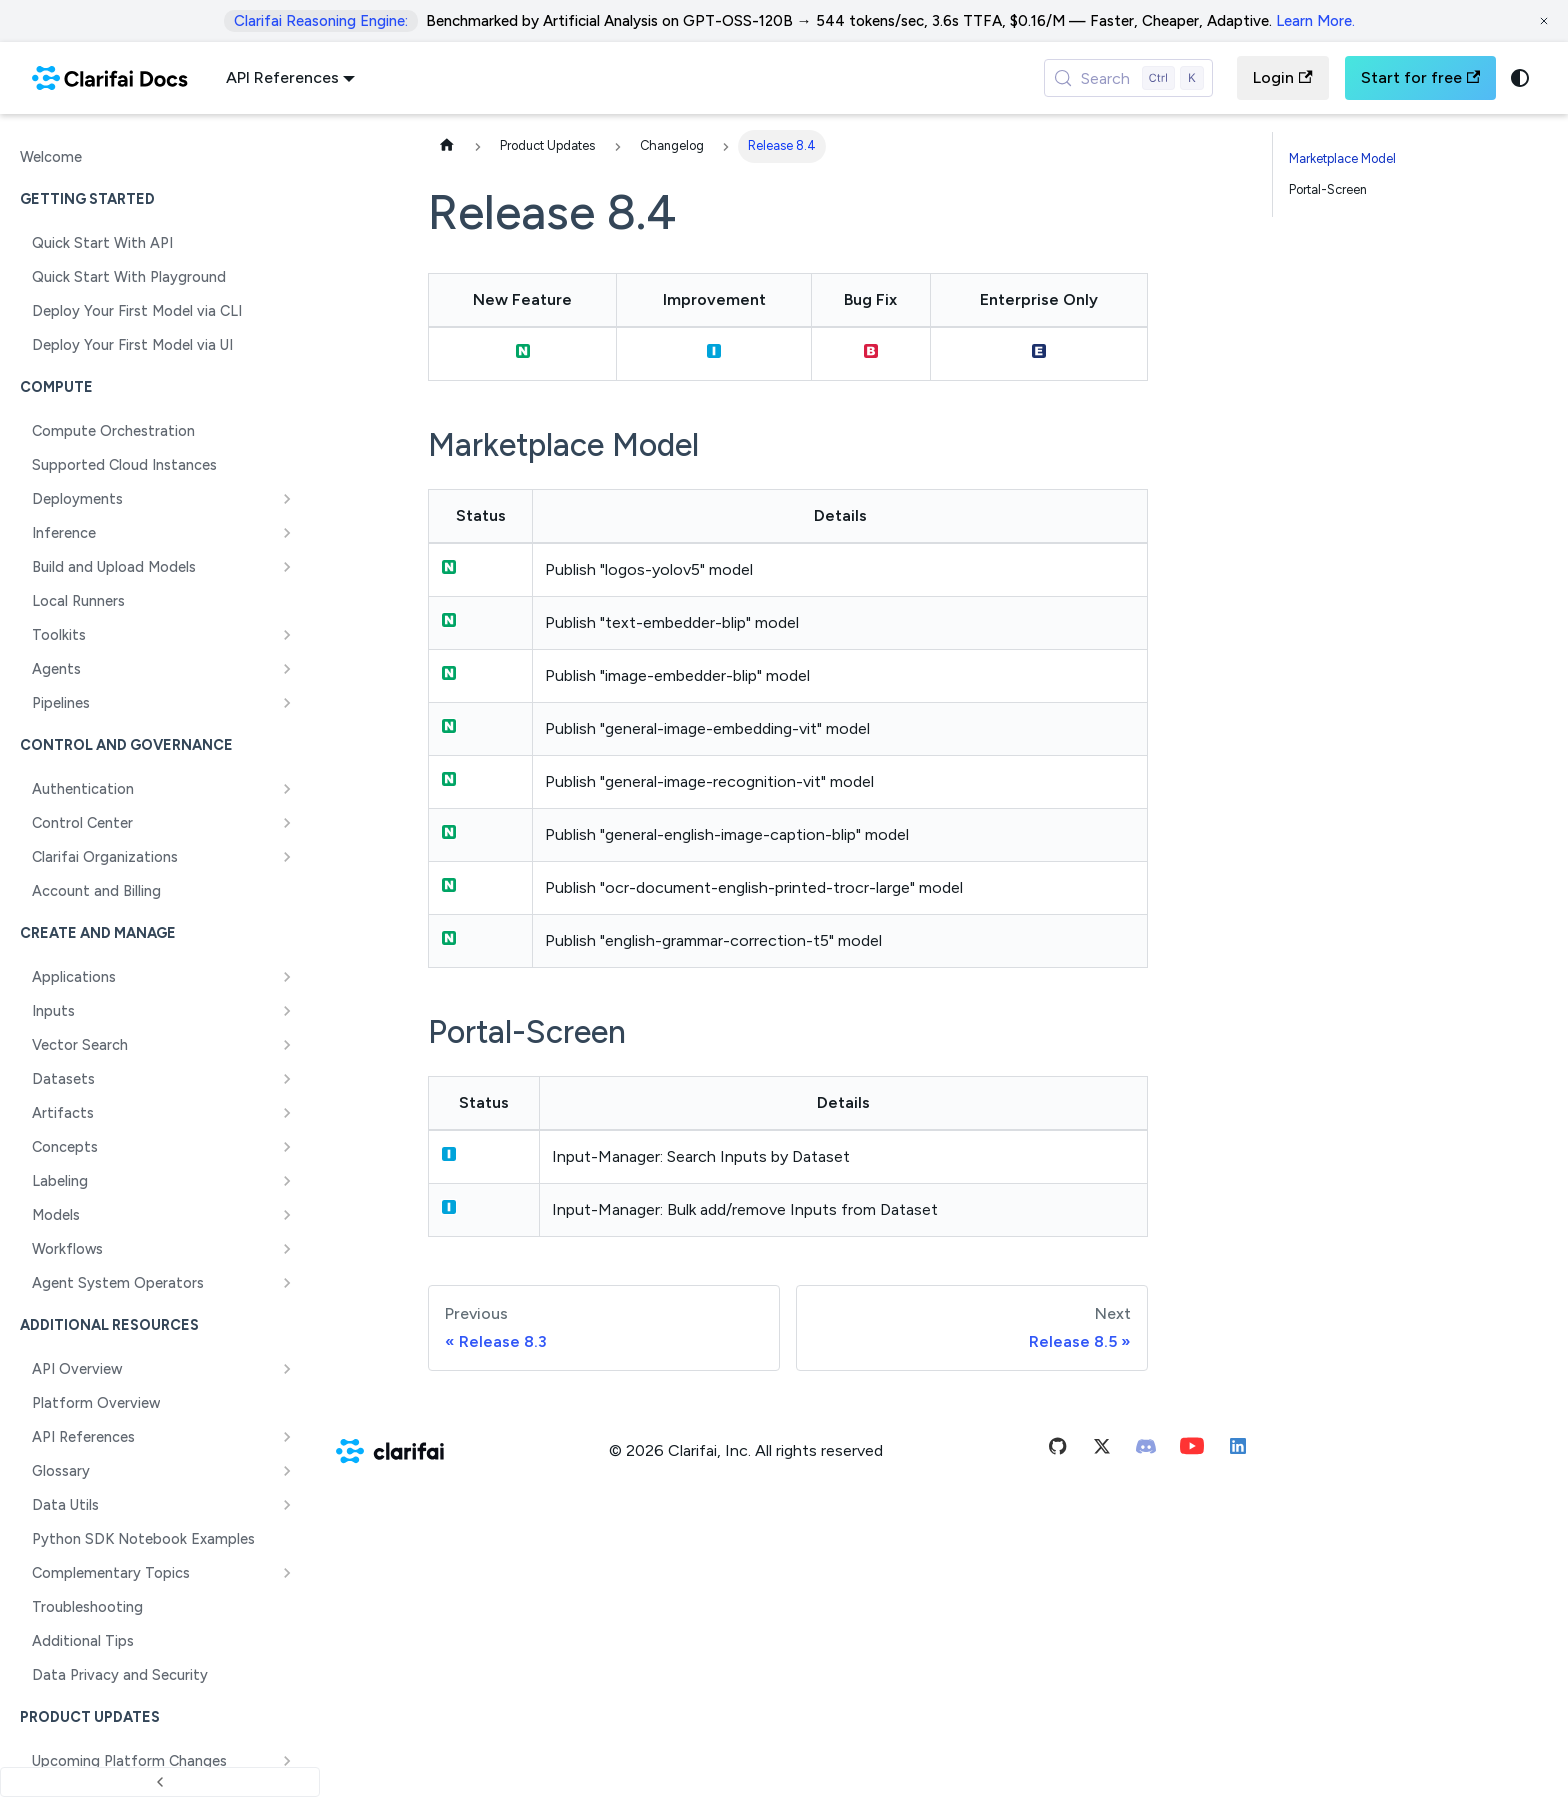 The image size is (1568, 1797). Describe the element at coordinates (1129, 78) in the screenshot. I see `[Search (Control+k)]` at that location.